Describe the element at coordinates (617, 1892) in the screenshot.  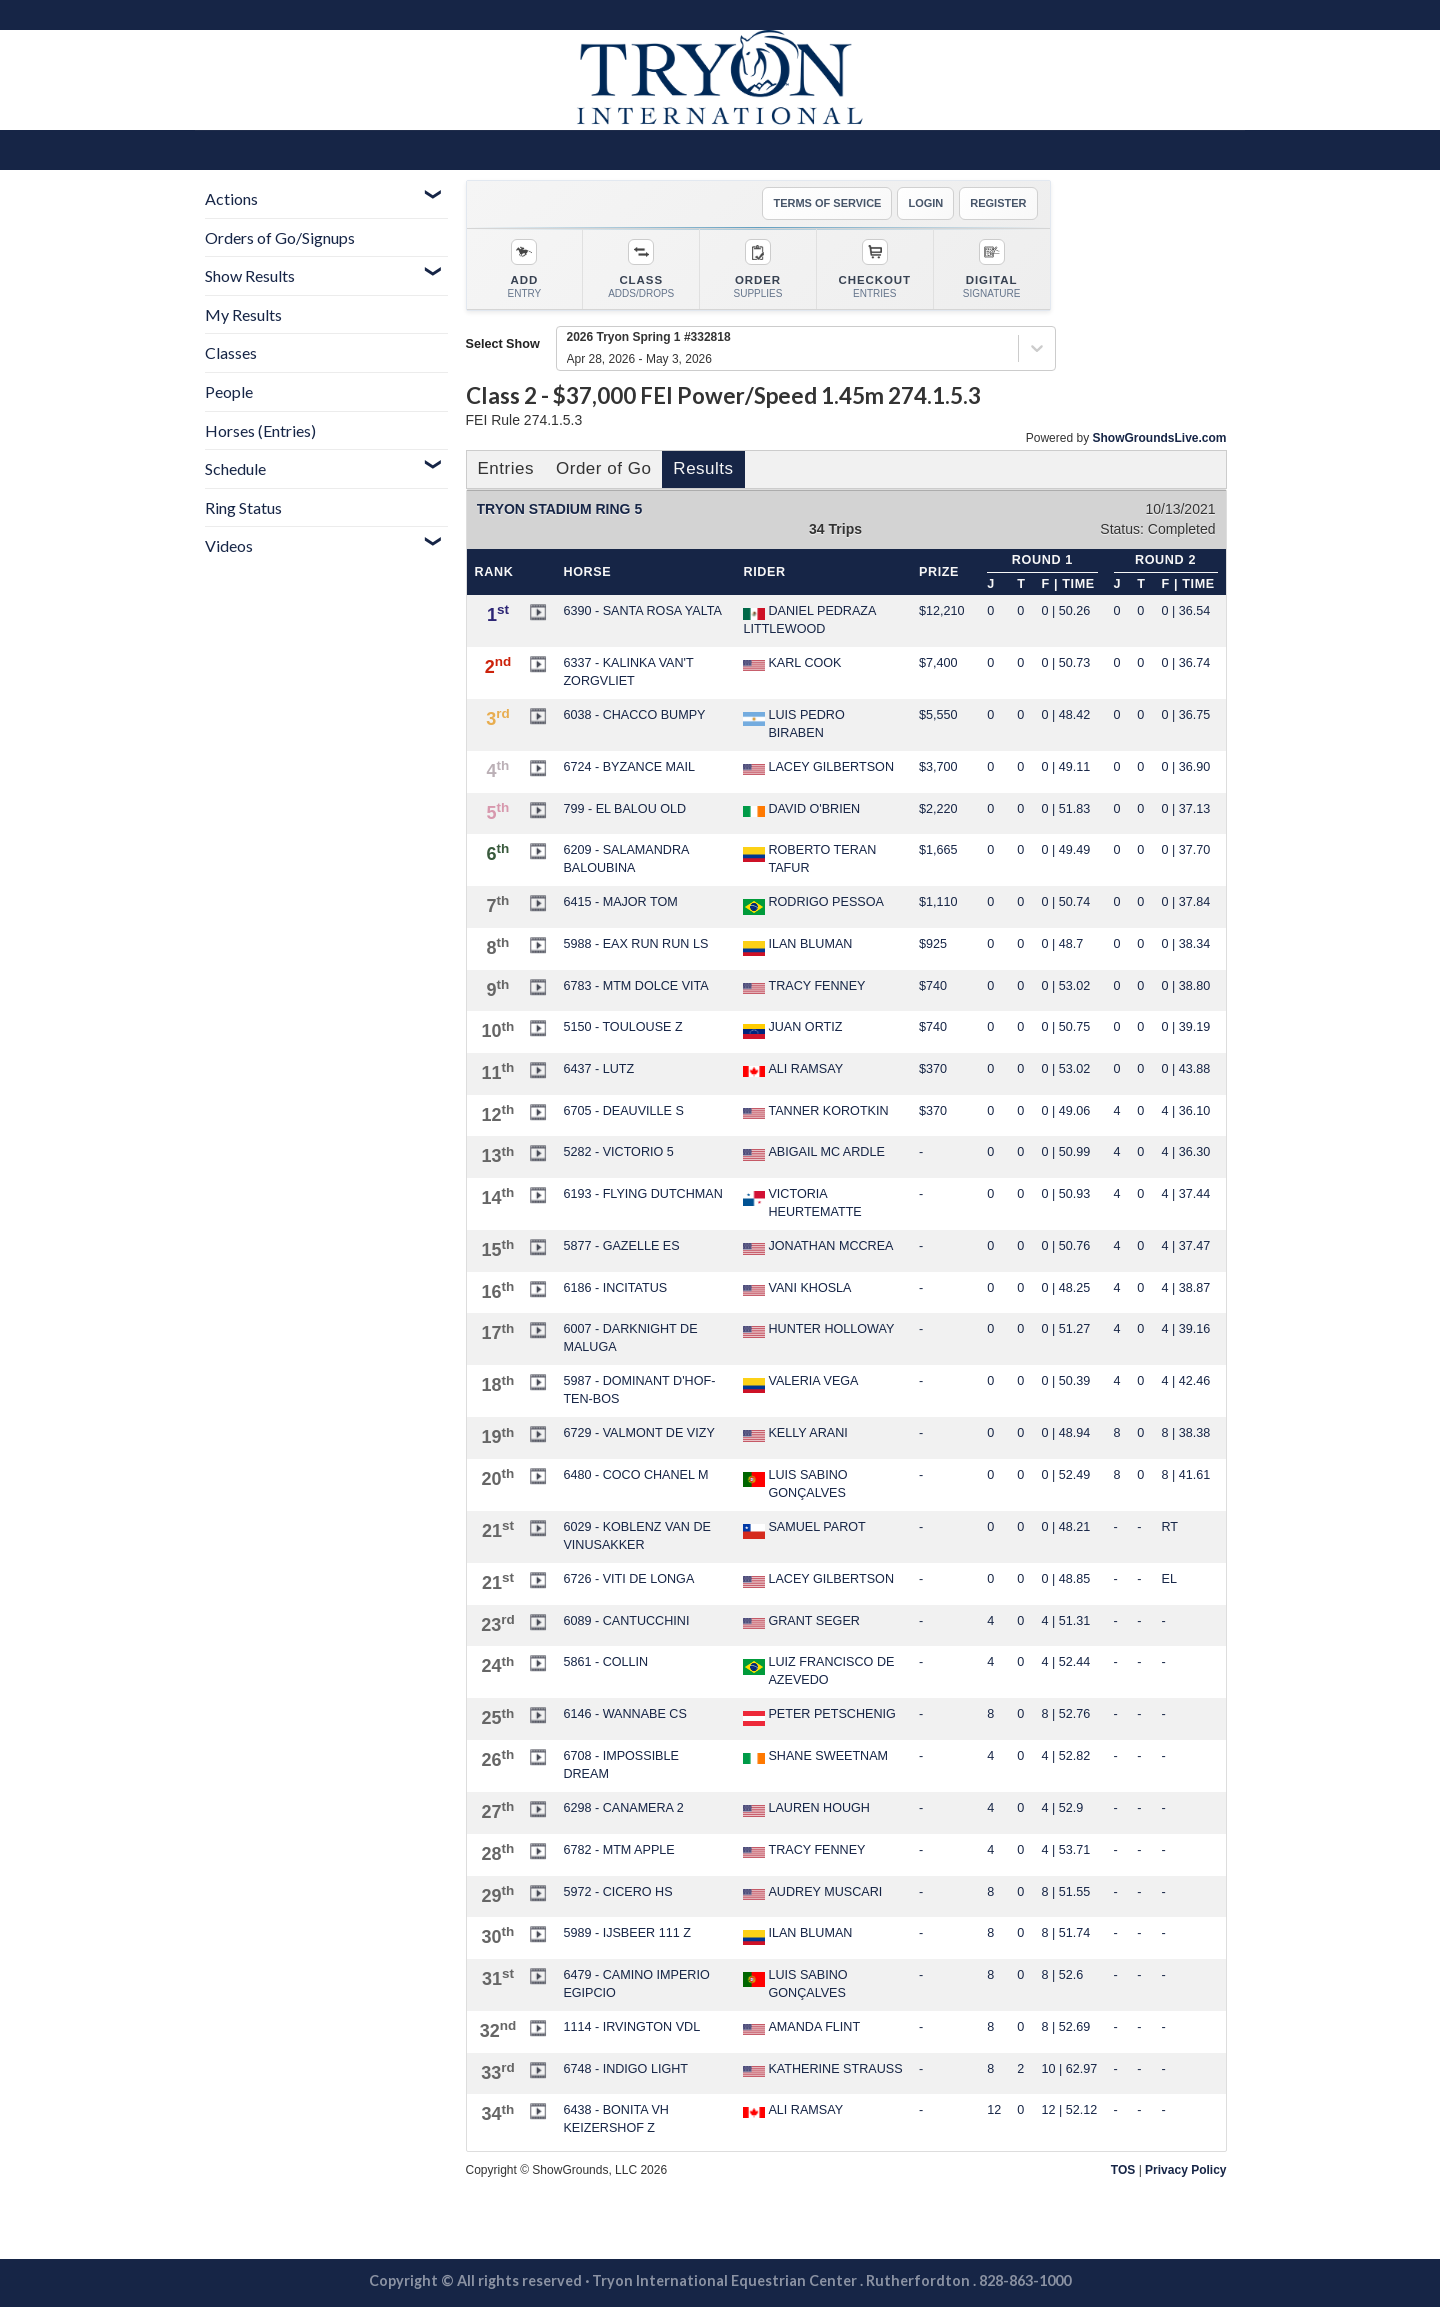
I see `5972 - CICERO HS` at that location.